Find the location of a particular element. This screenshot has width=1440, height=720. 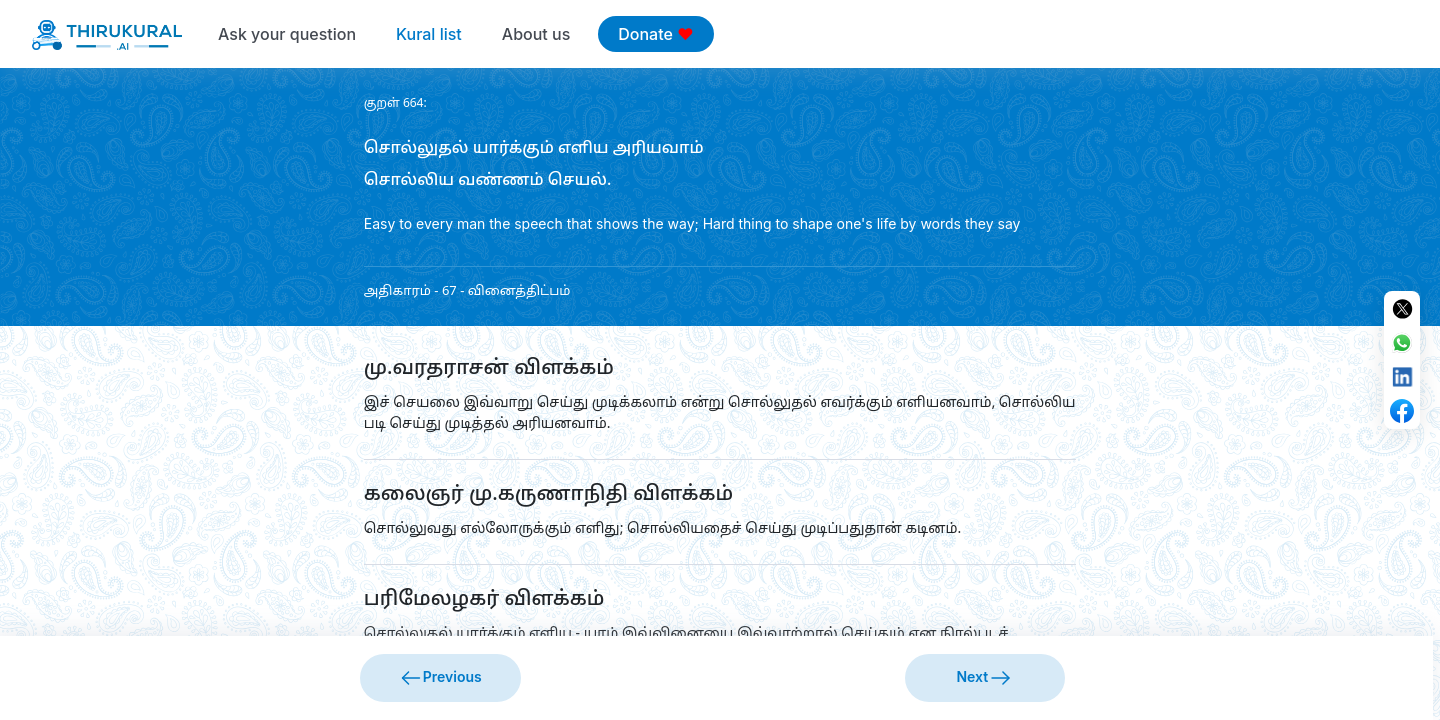

About us is located at coordinates (536, 34).